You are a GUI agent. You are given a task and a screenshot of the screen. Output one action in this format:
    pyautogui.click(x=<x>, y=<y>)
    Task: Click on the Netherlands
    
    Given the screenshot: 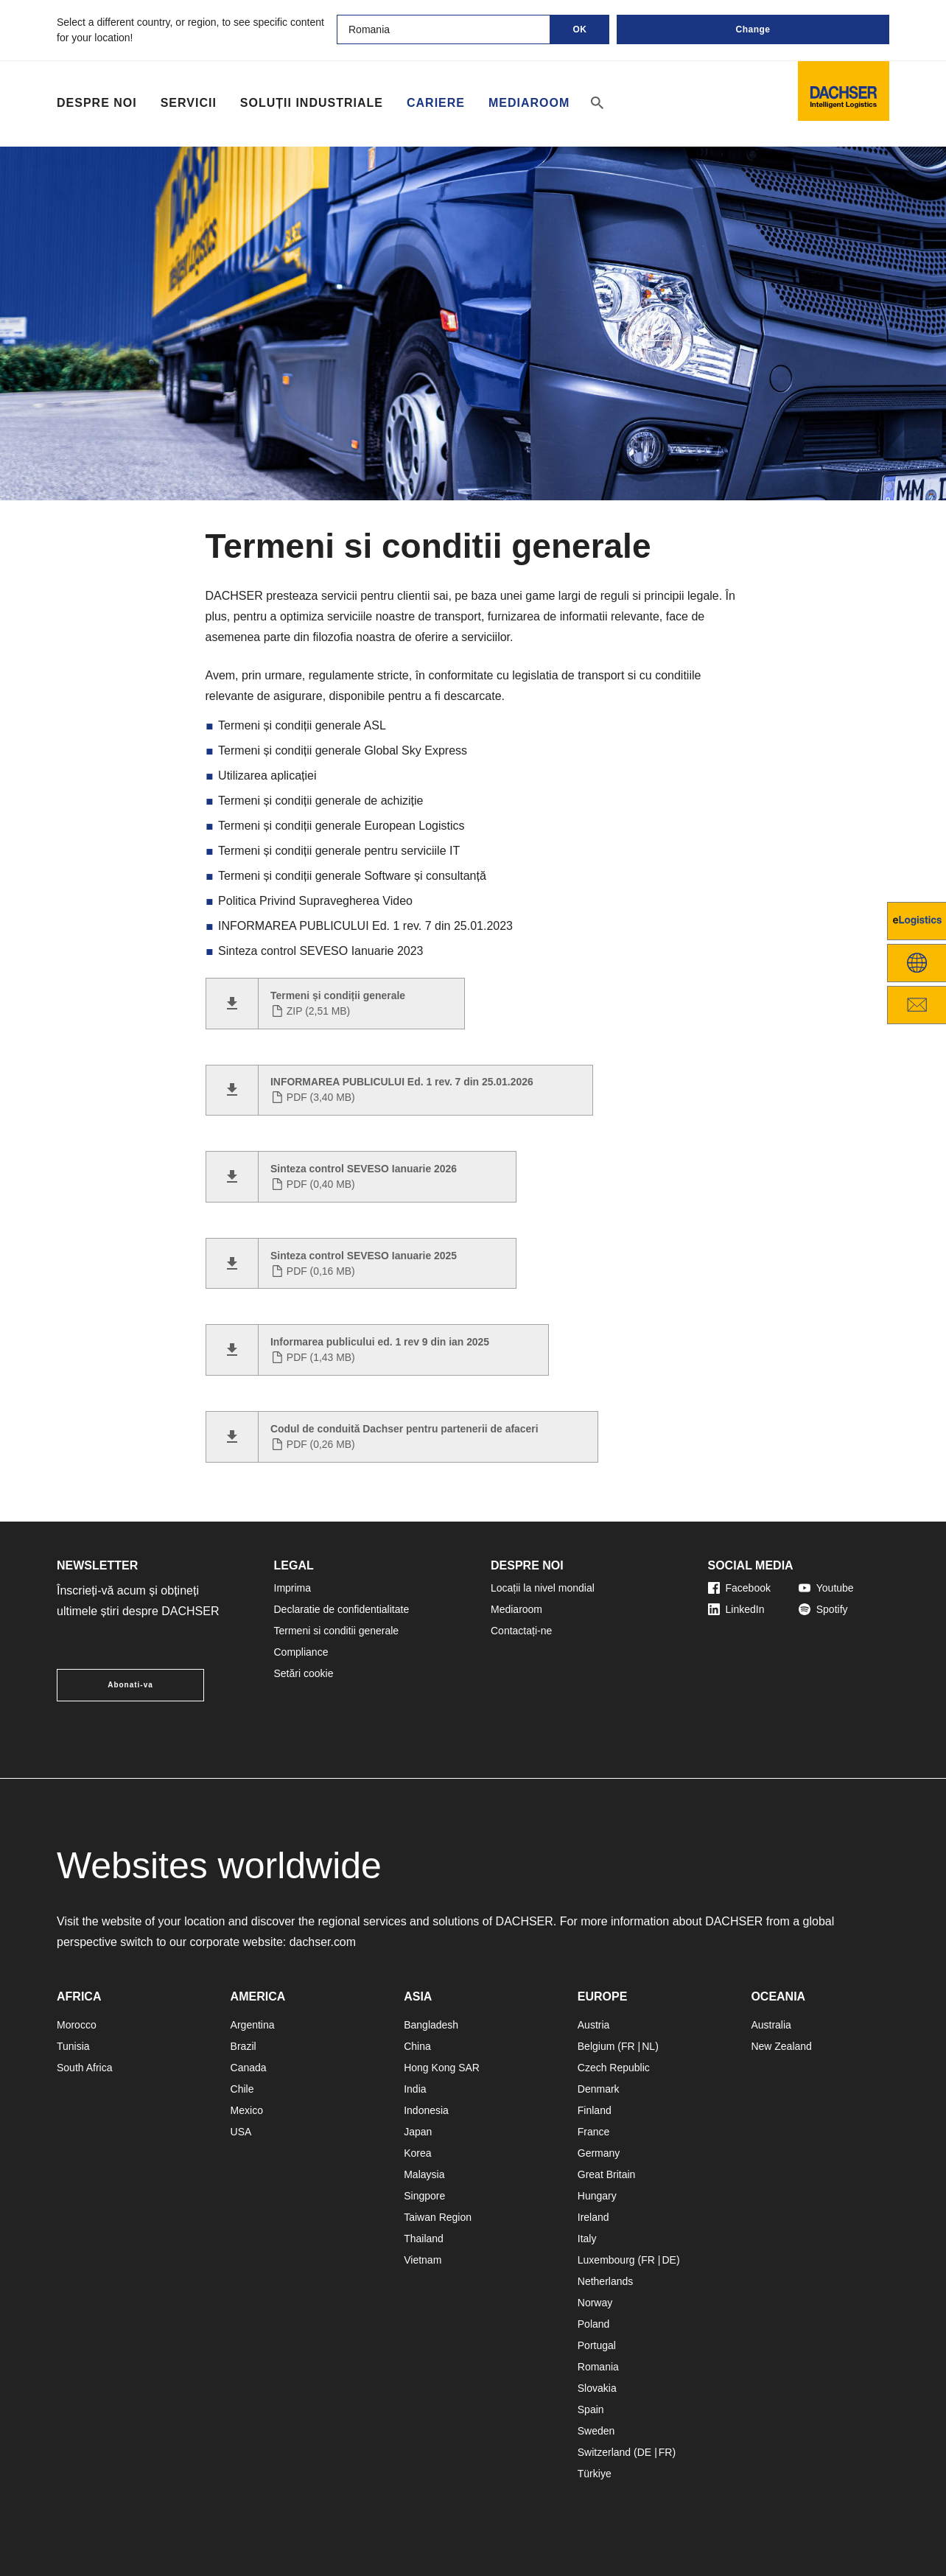 What is the action you would take?
    pyautogui.click(x=606, y=2281)
    